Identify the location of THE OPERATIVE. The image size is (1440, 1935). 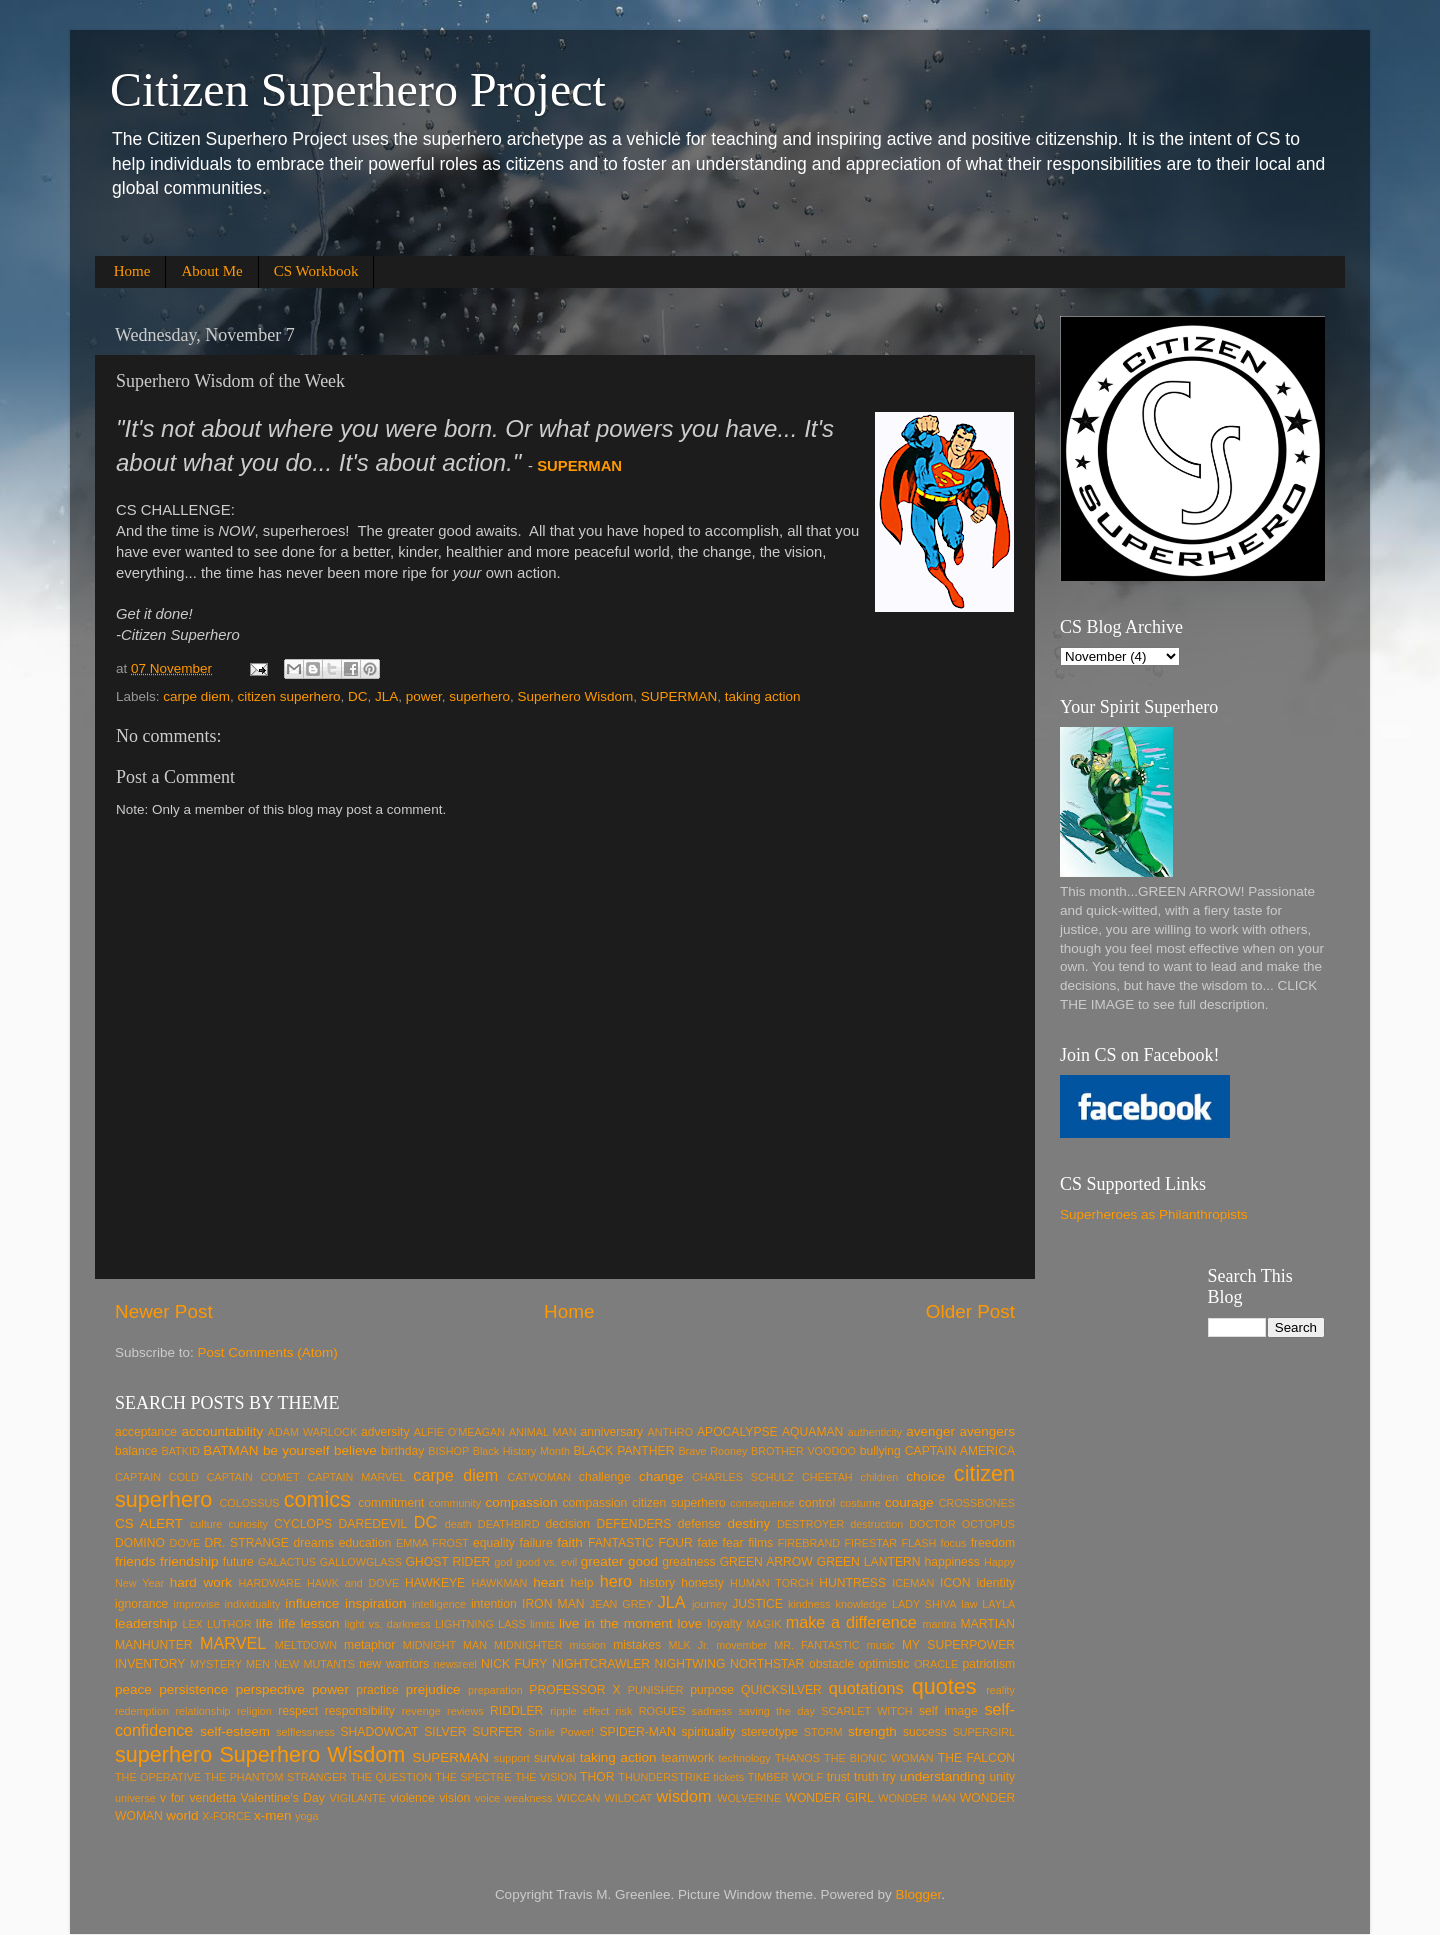
(158, 1777).